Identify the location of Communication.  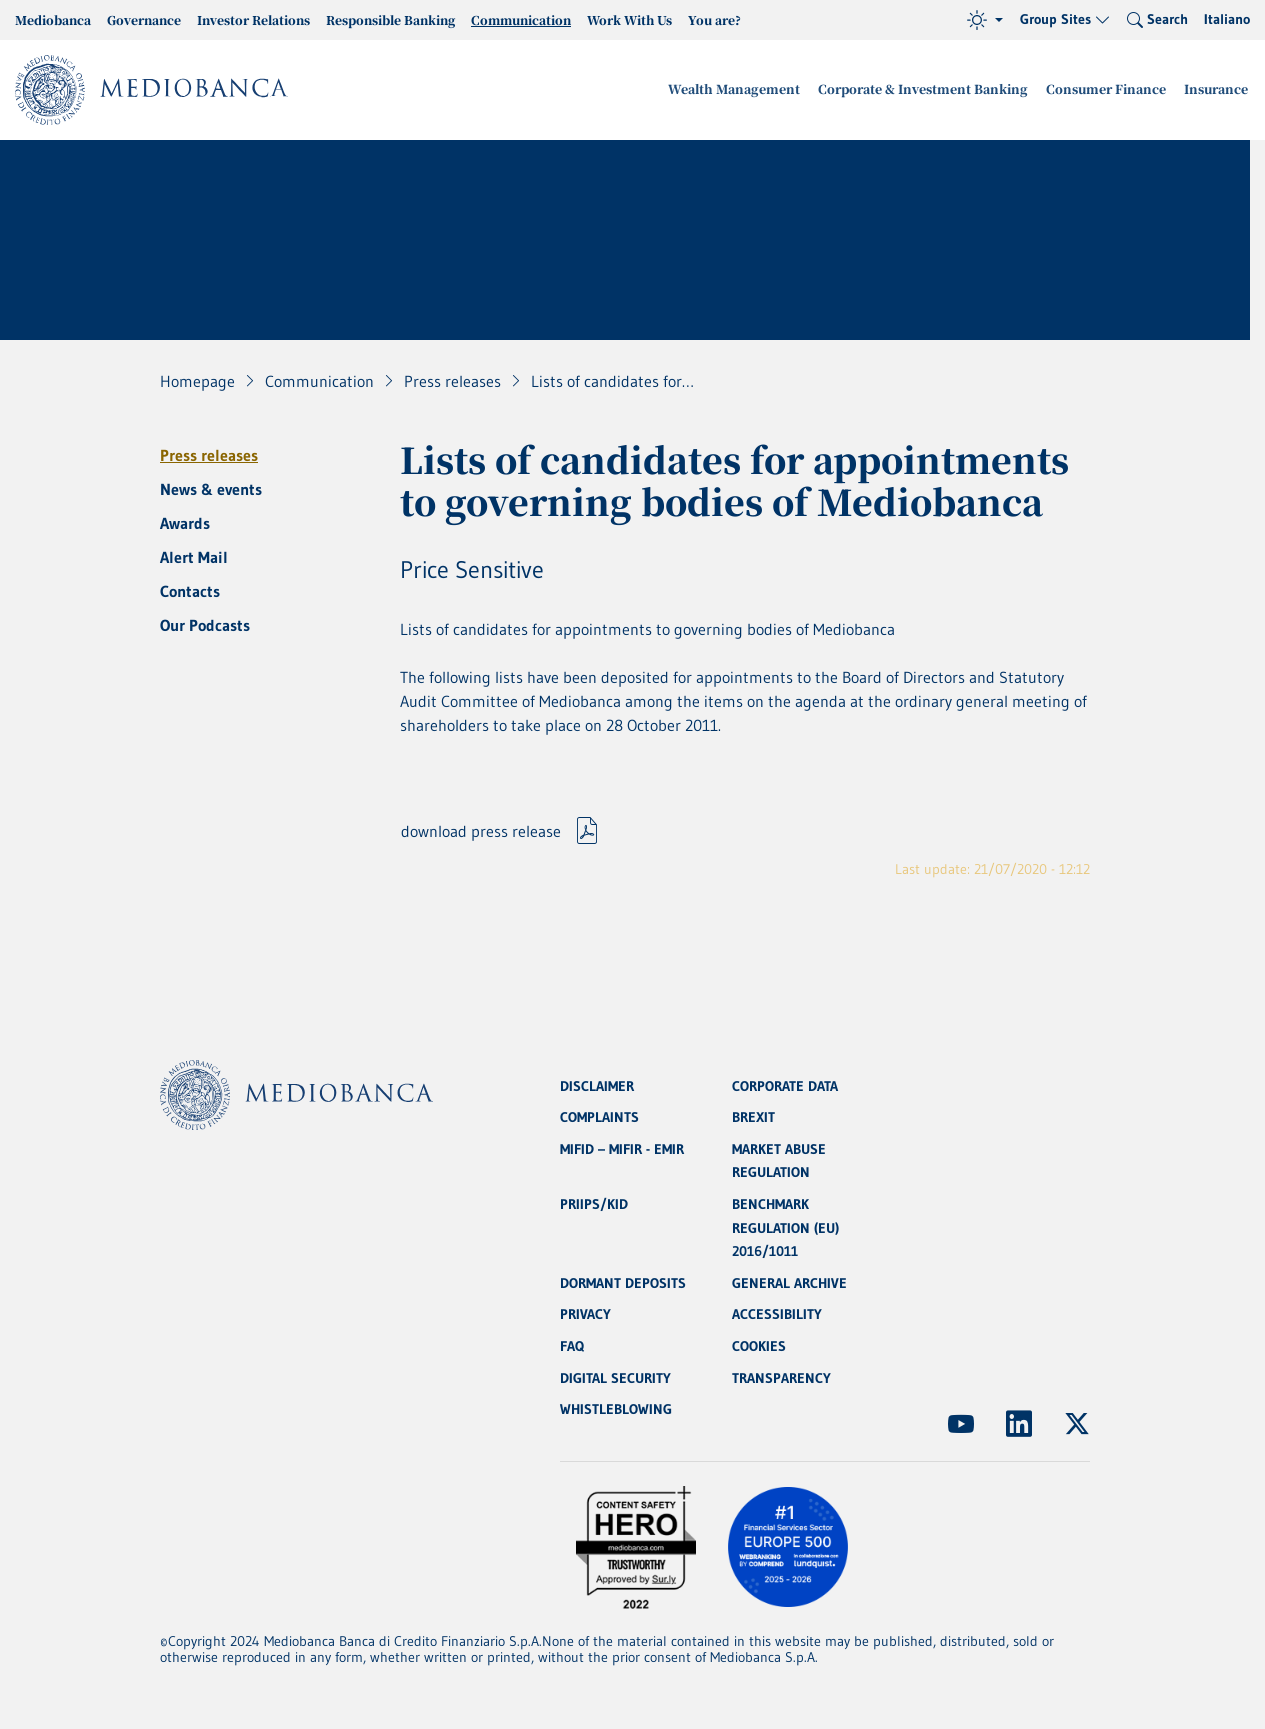
(521, 19).